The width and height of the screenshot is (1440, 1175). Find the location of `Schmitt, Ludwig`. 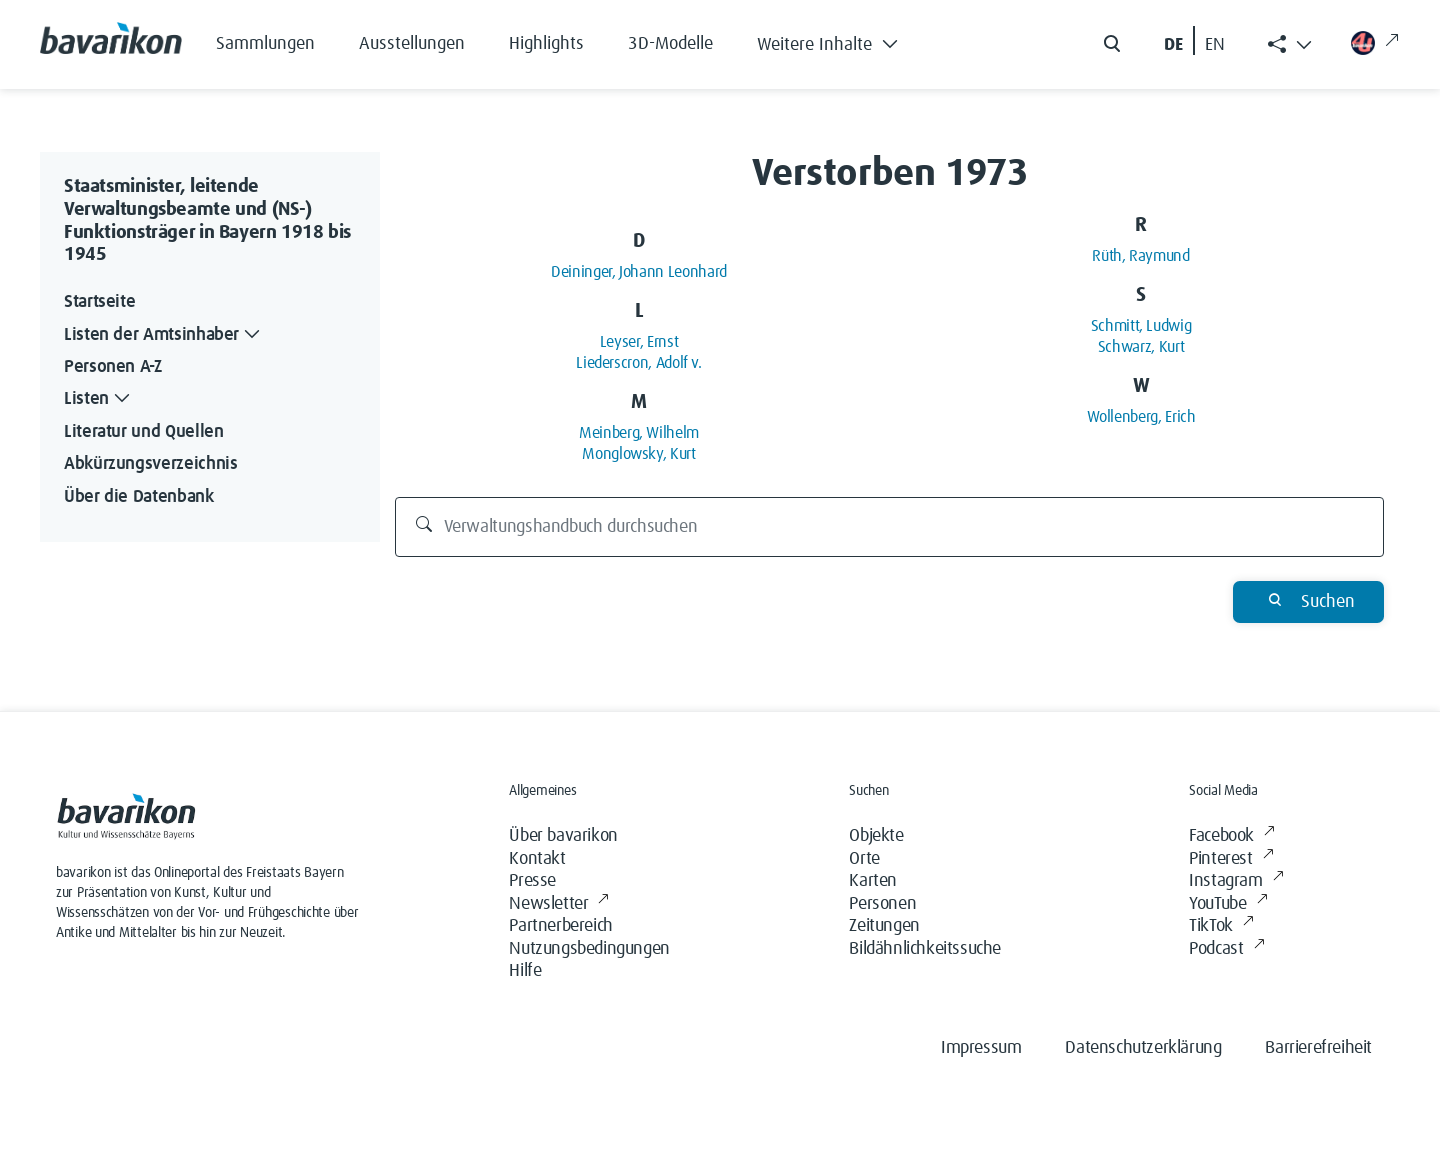

Schmitt, Ludwig is located at coordinates (1141, 326).